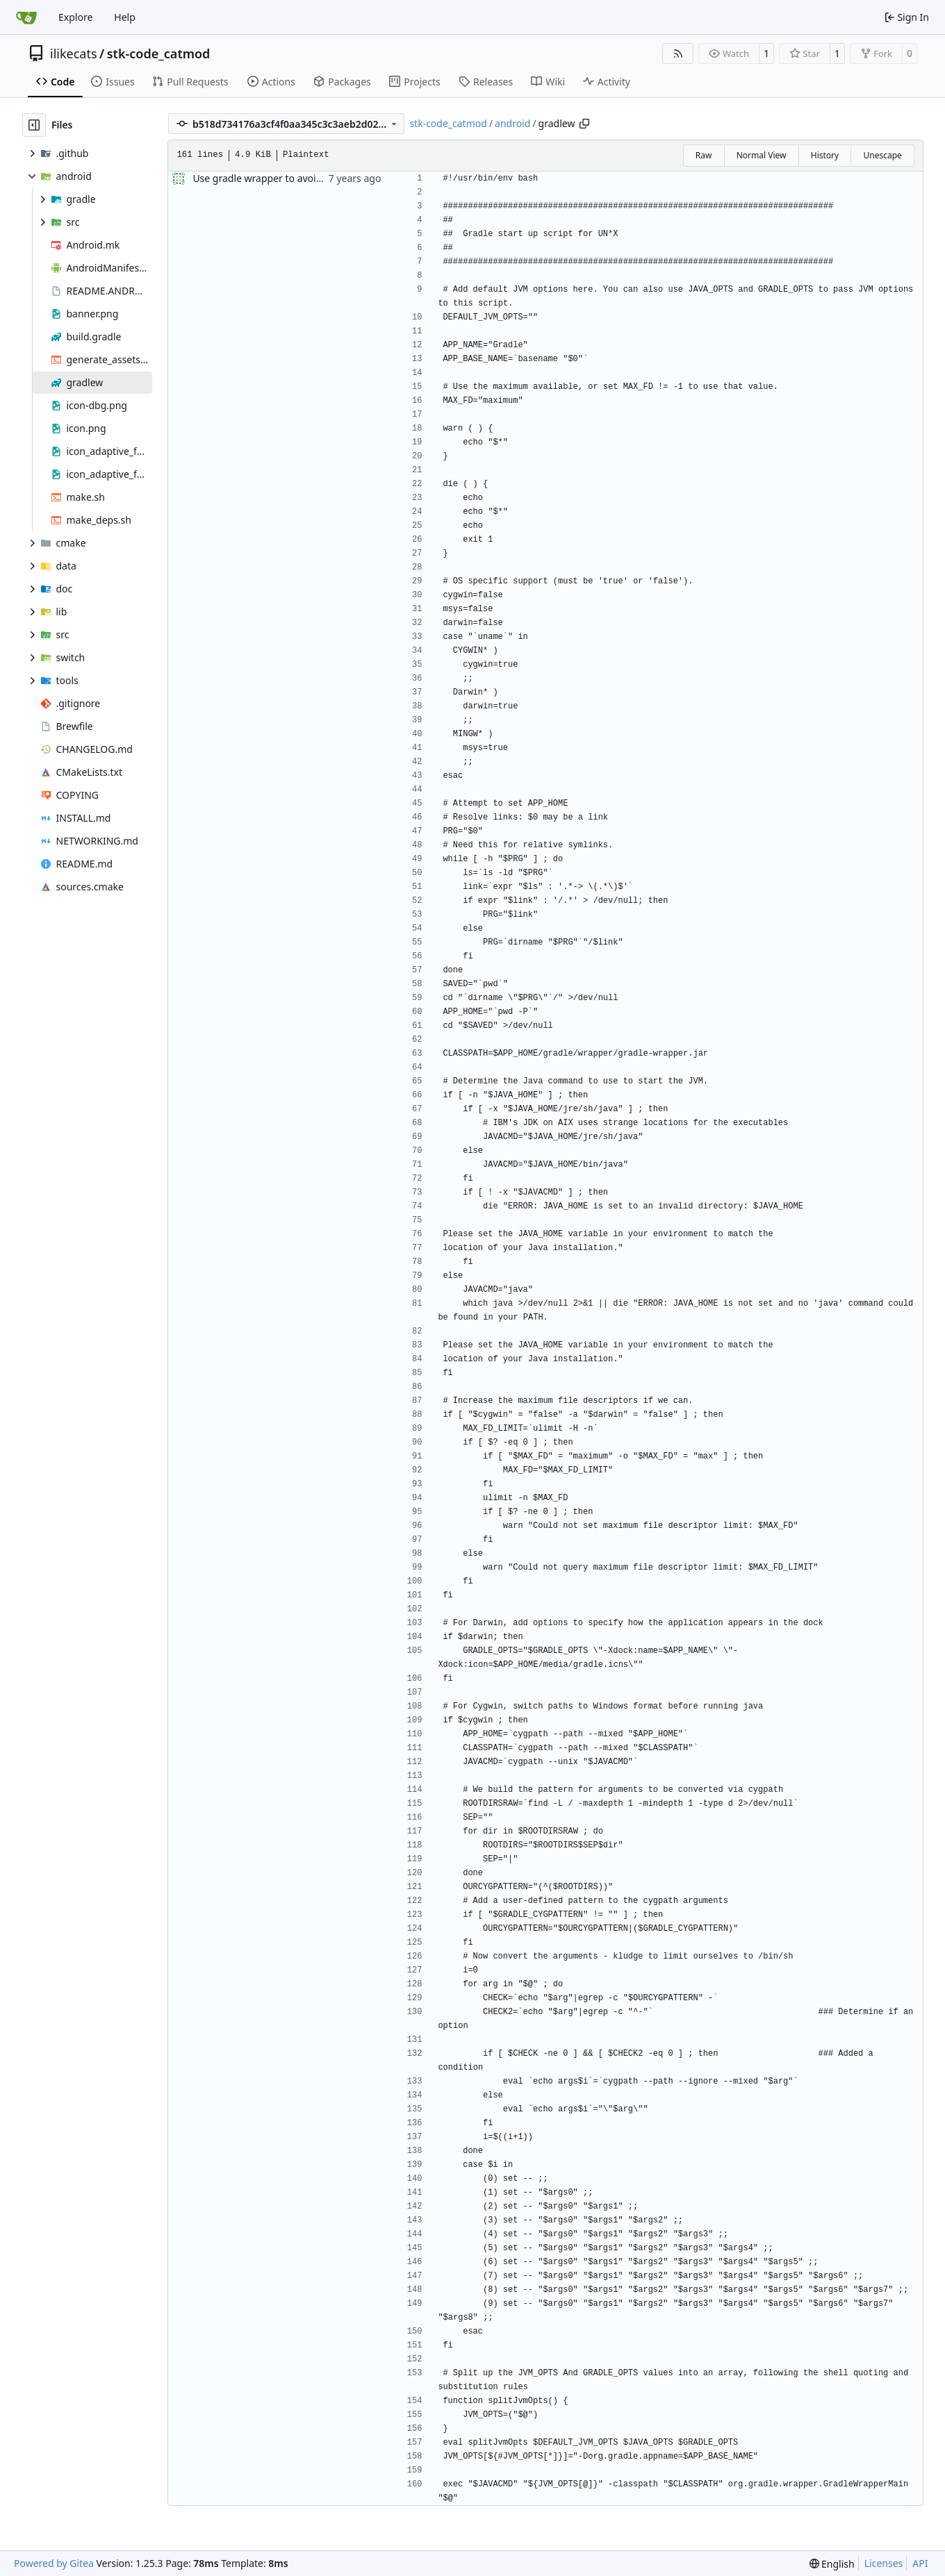 This screenshot has height=2576, width=945. What do you see at coordinates (159, 53) in the screenshot?
I see `stk-code_catmod` at bounding box center [159, 53].